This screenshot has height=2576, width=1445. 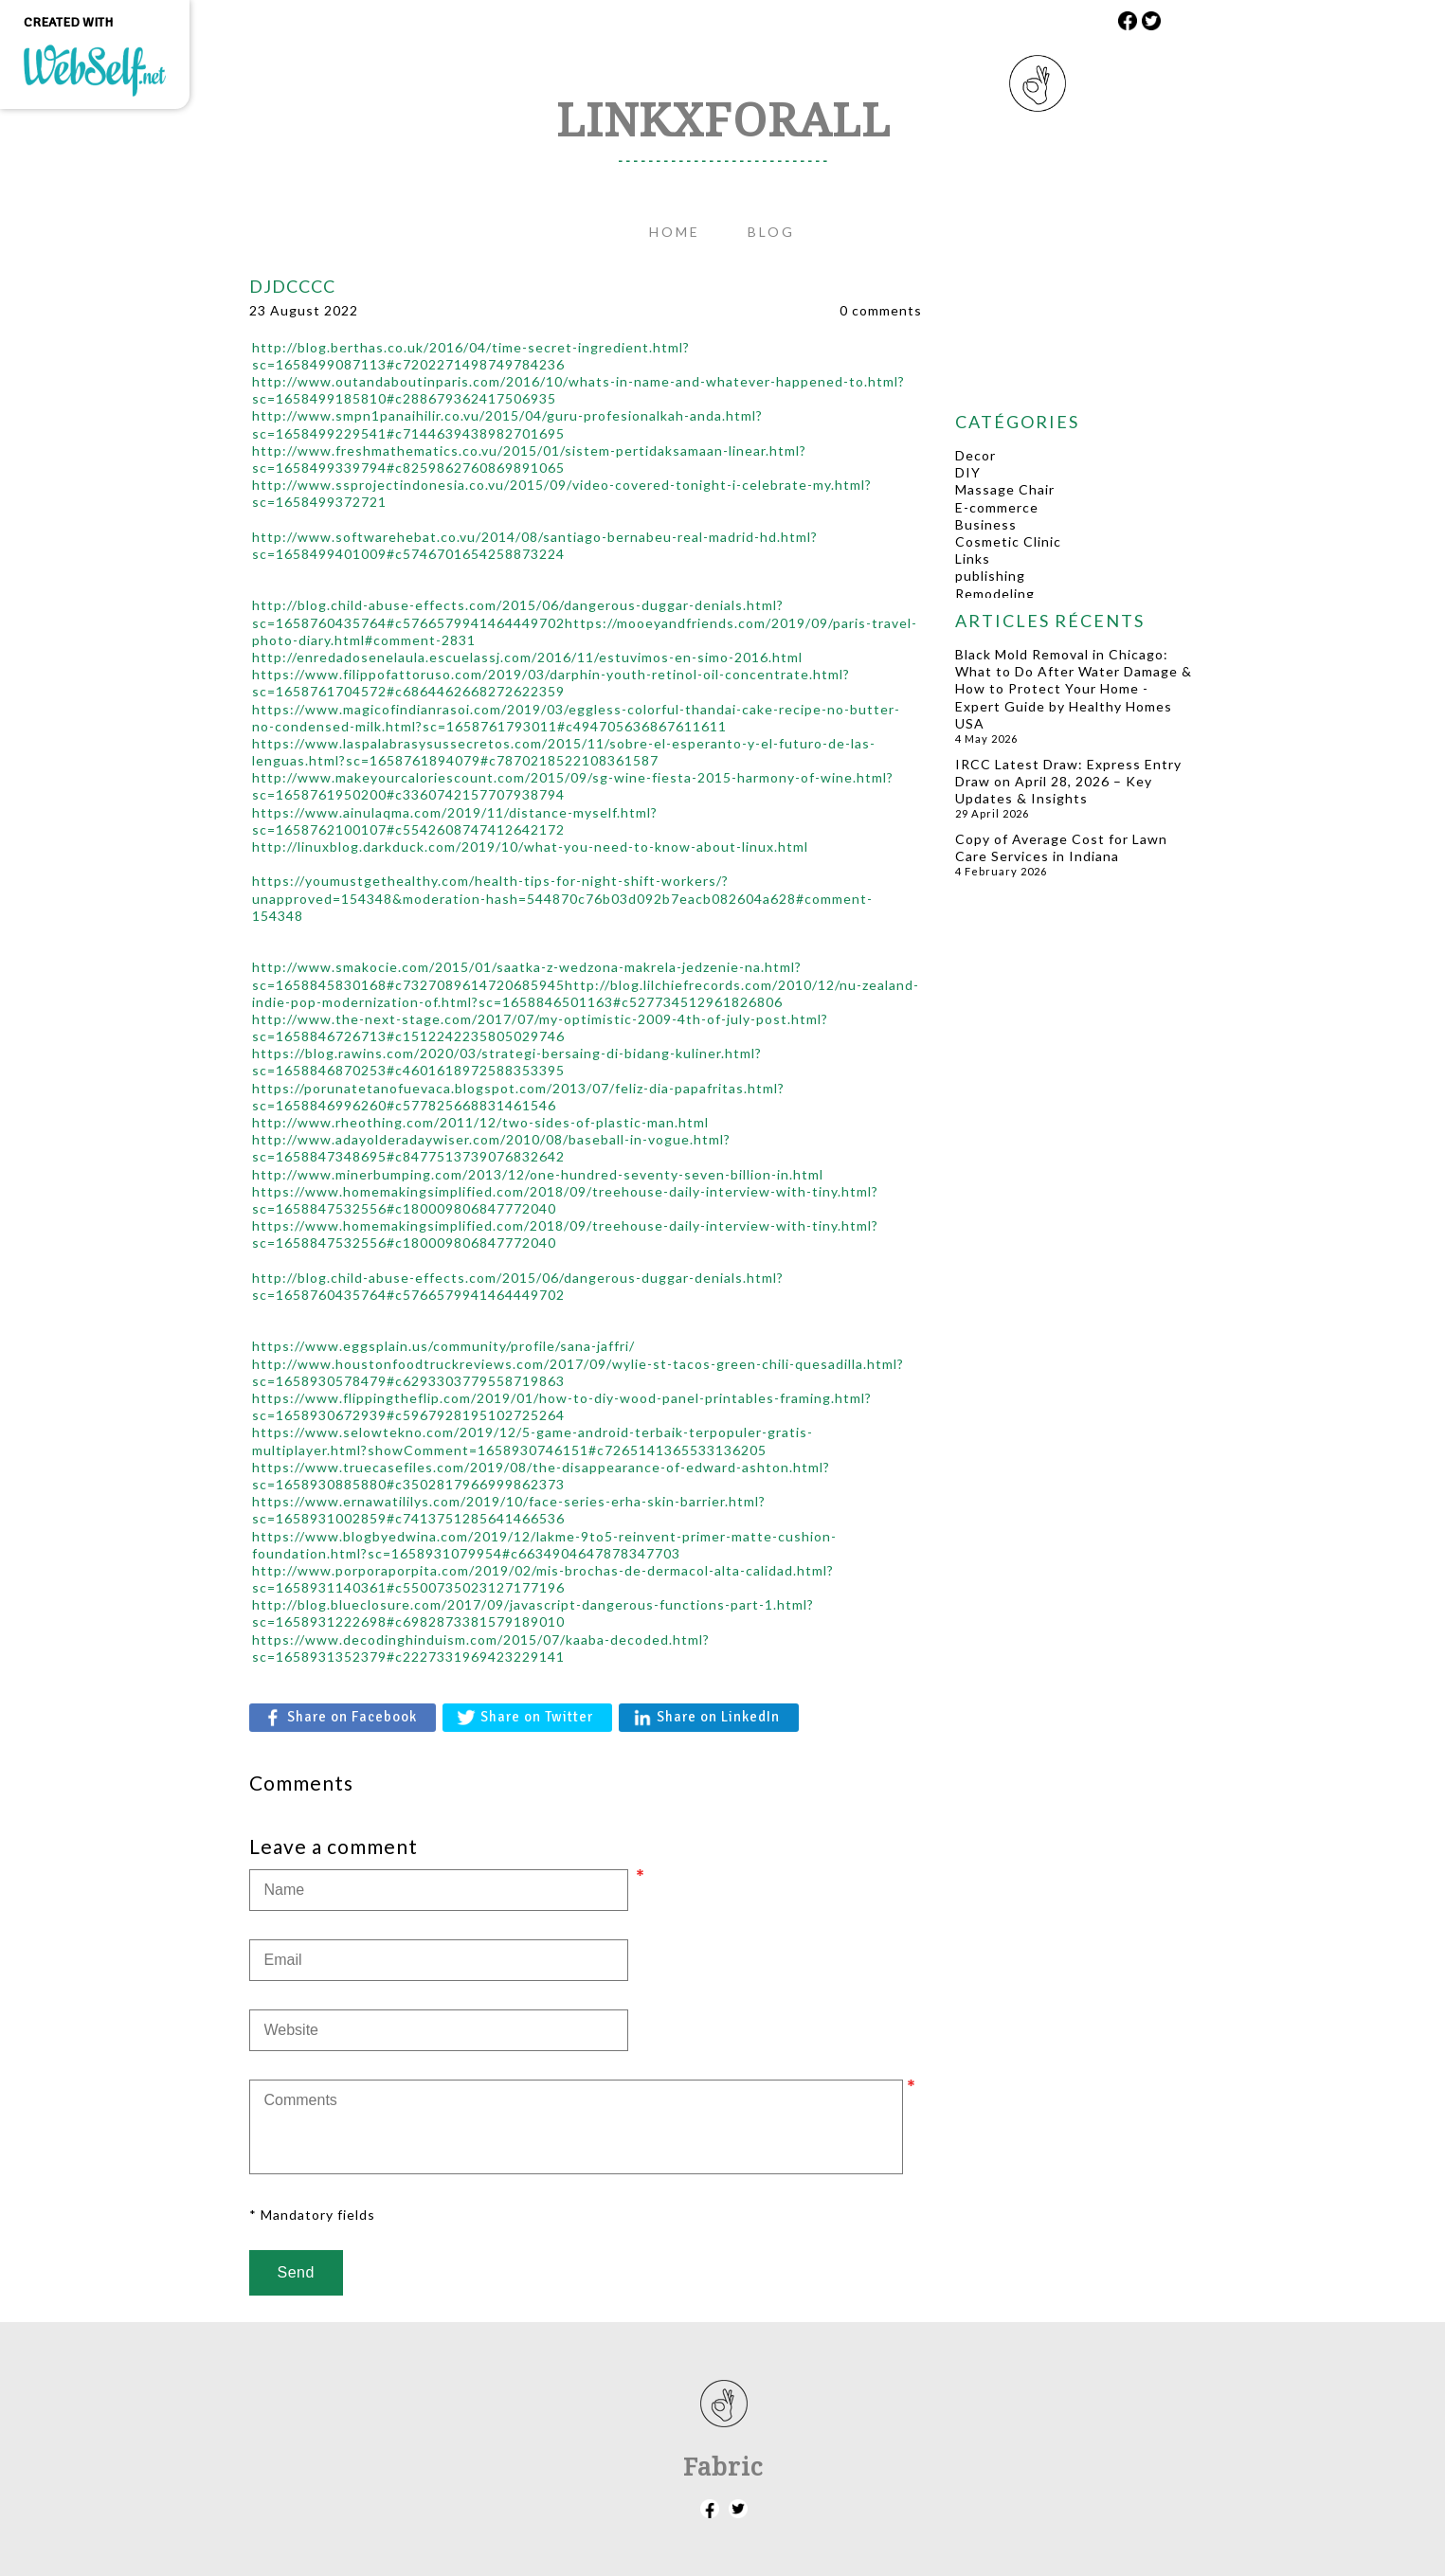 I want to click on ​https://blog.rawins.com/2020/03/strategi-bersaing-di-bidang-kuliner.html?sc=1658846870253#c4601618972588353395, so click(x=507, y=1061).